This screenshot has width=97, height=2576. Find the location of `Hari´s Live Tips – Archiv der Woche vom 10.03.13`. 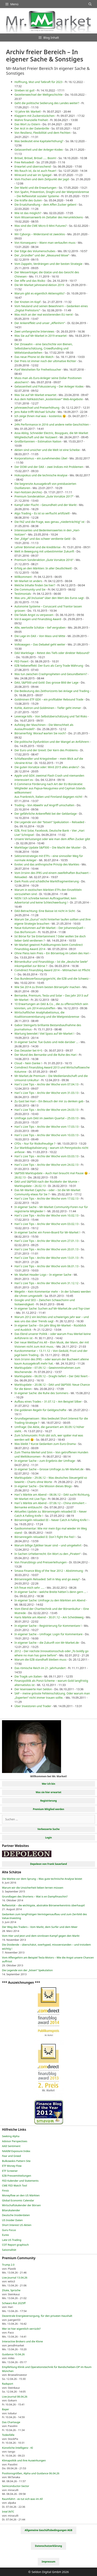

Hari´s Live Tips – Archiv der Woche vom 10.03.13 is located at coordinates (46, 1135).